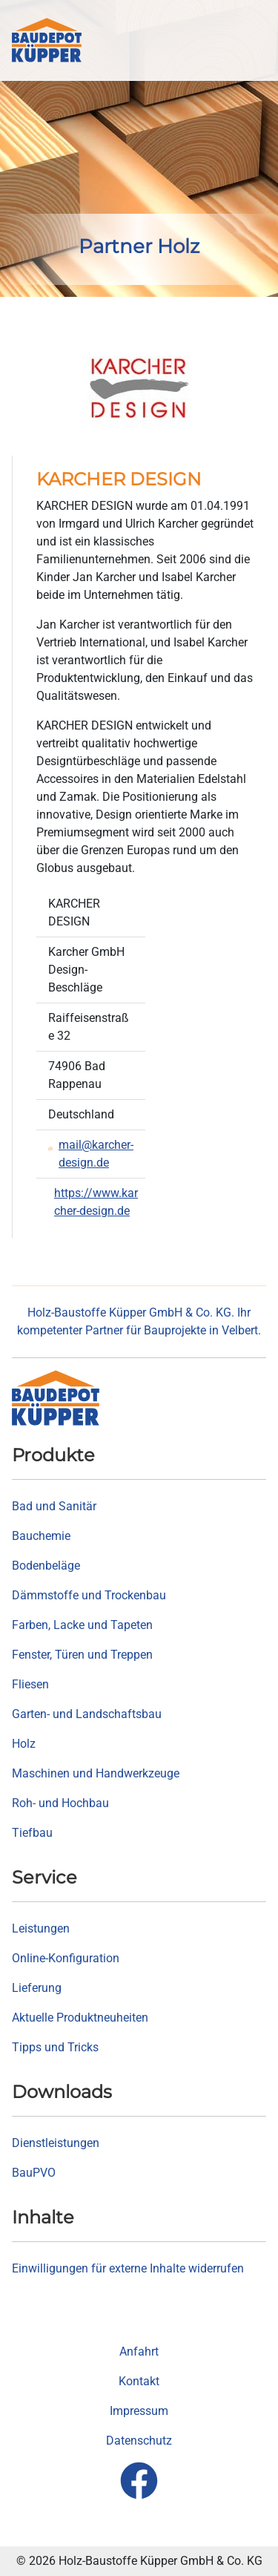 The height and width of the screenshot is (2576, 278). What do you see at coordinates (139, 2411) in the screenshot?
I see `Impressum` at bounding box center [139, 2411].